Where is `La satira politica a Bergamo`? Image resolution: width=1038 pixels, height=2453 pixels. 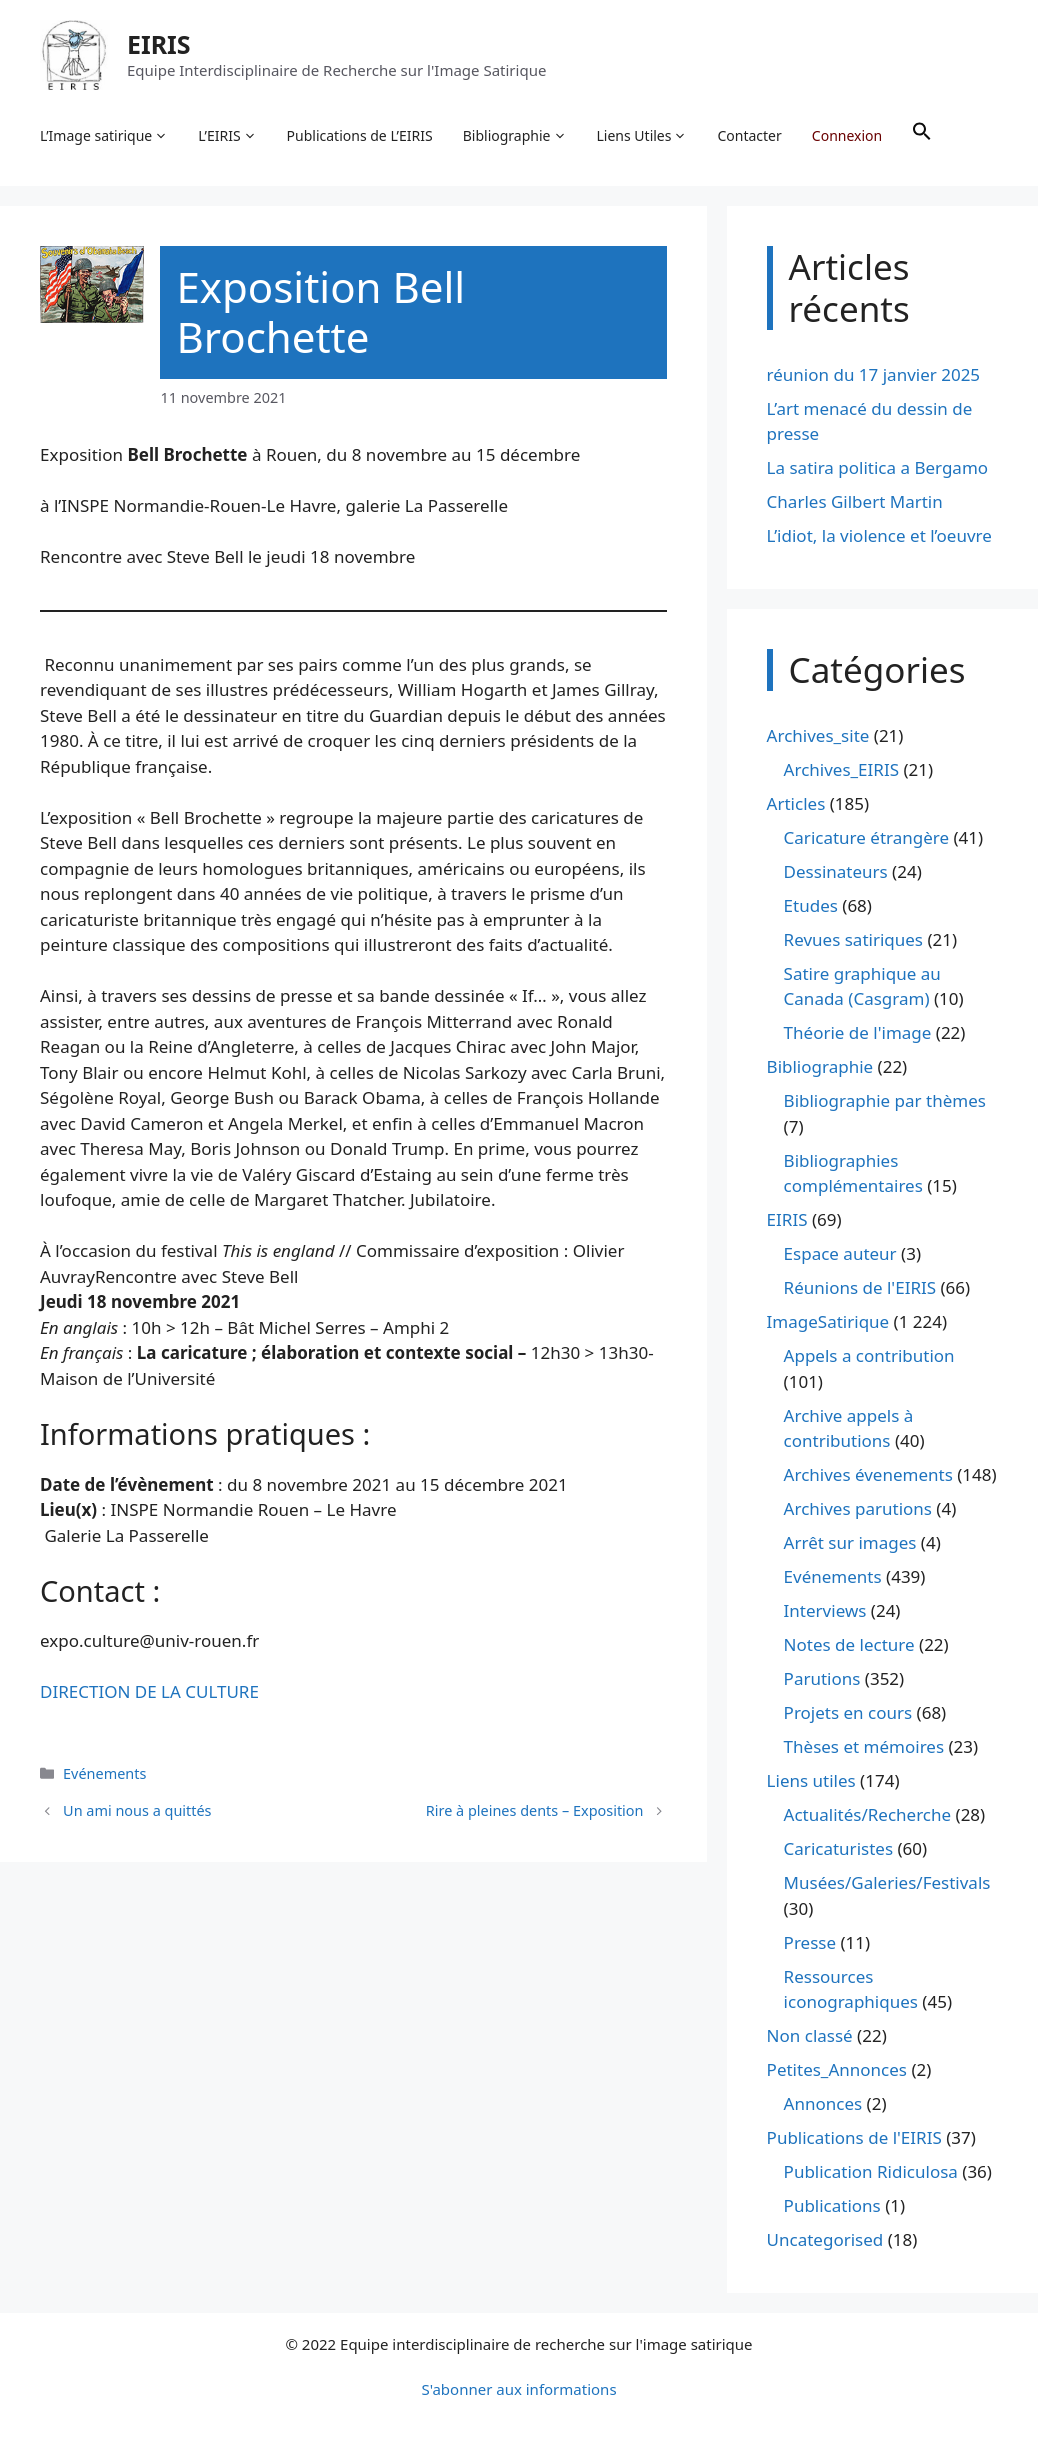 La satira politica a Bergamo is located at coordinates (877, 468).